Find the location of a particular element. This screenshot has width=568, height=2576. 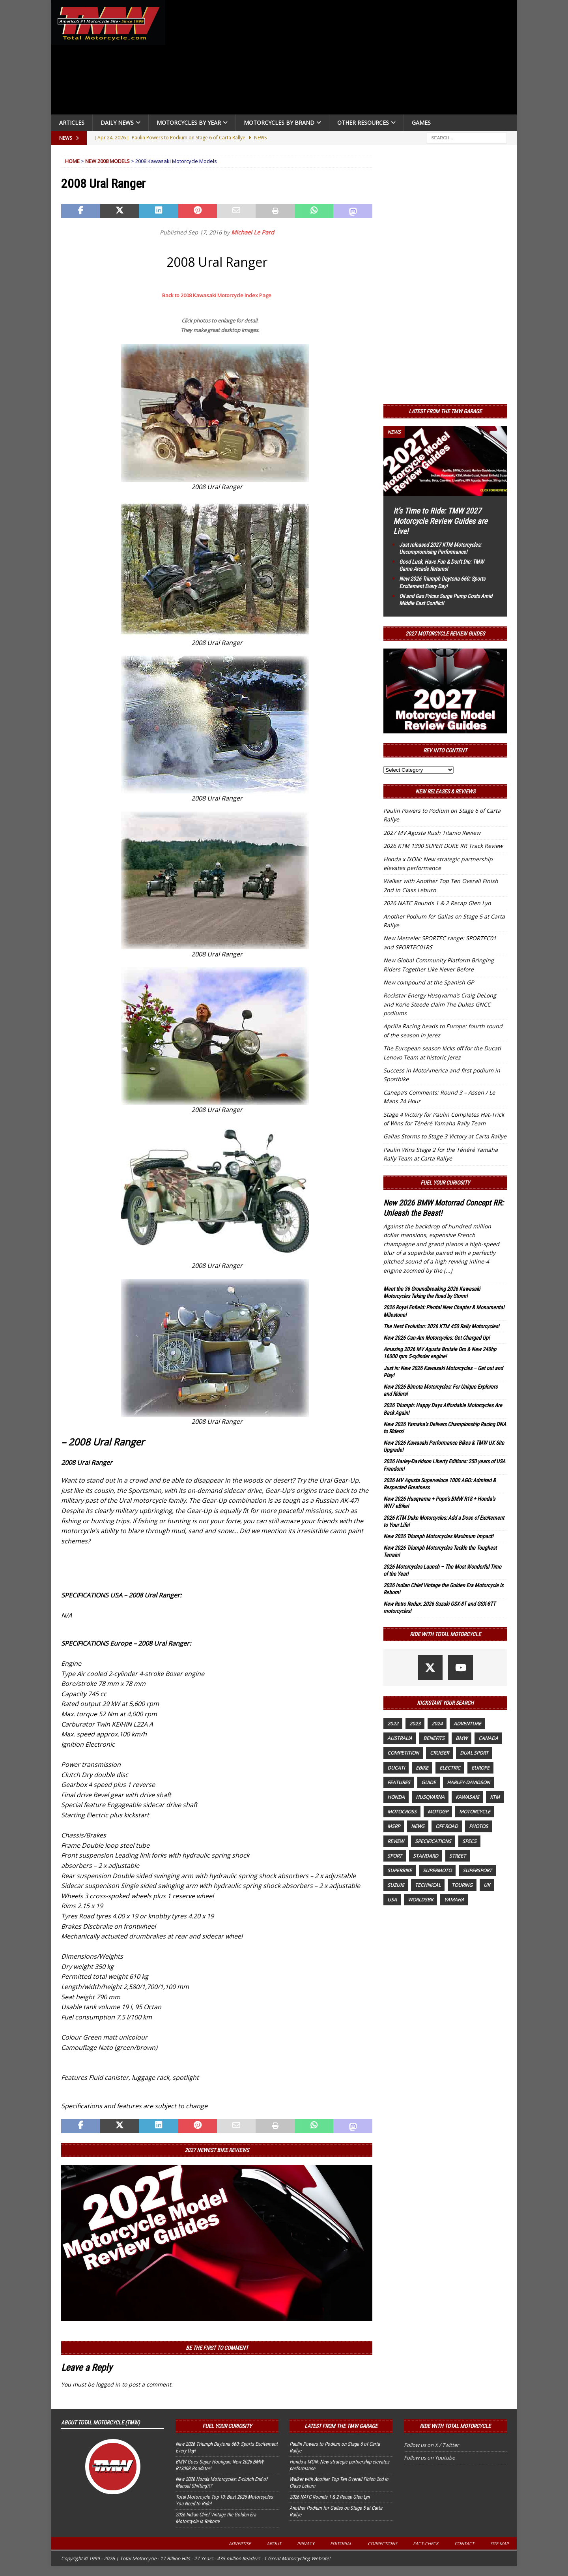

dual sport is located at coordinates (474, 1752).